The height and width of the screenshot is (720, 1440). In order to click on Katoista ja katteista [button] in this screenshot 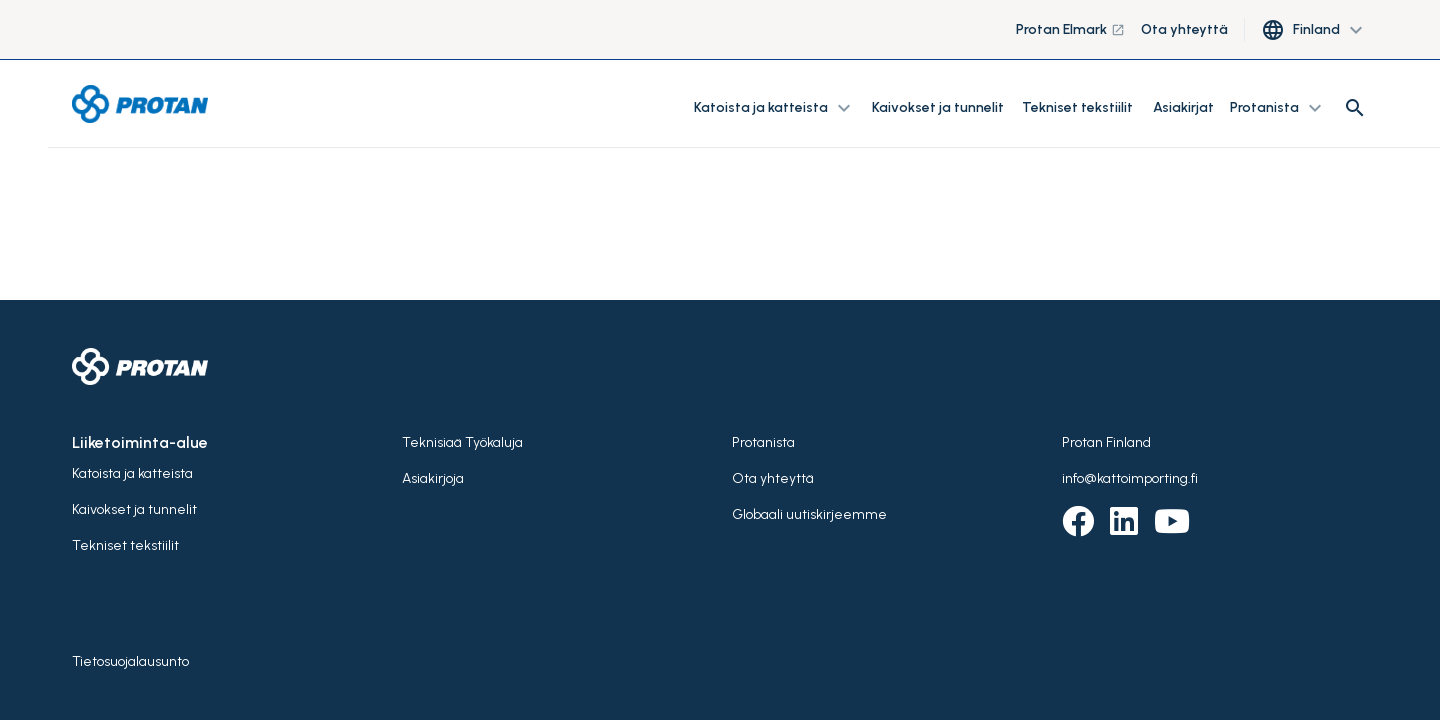, I will do `click(775, 108)`.